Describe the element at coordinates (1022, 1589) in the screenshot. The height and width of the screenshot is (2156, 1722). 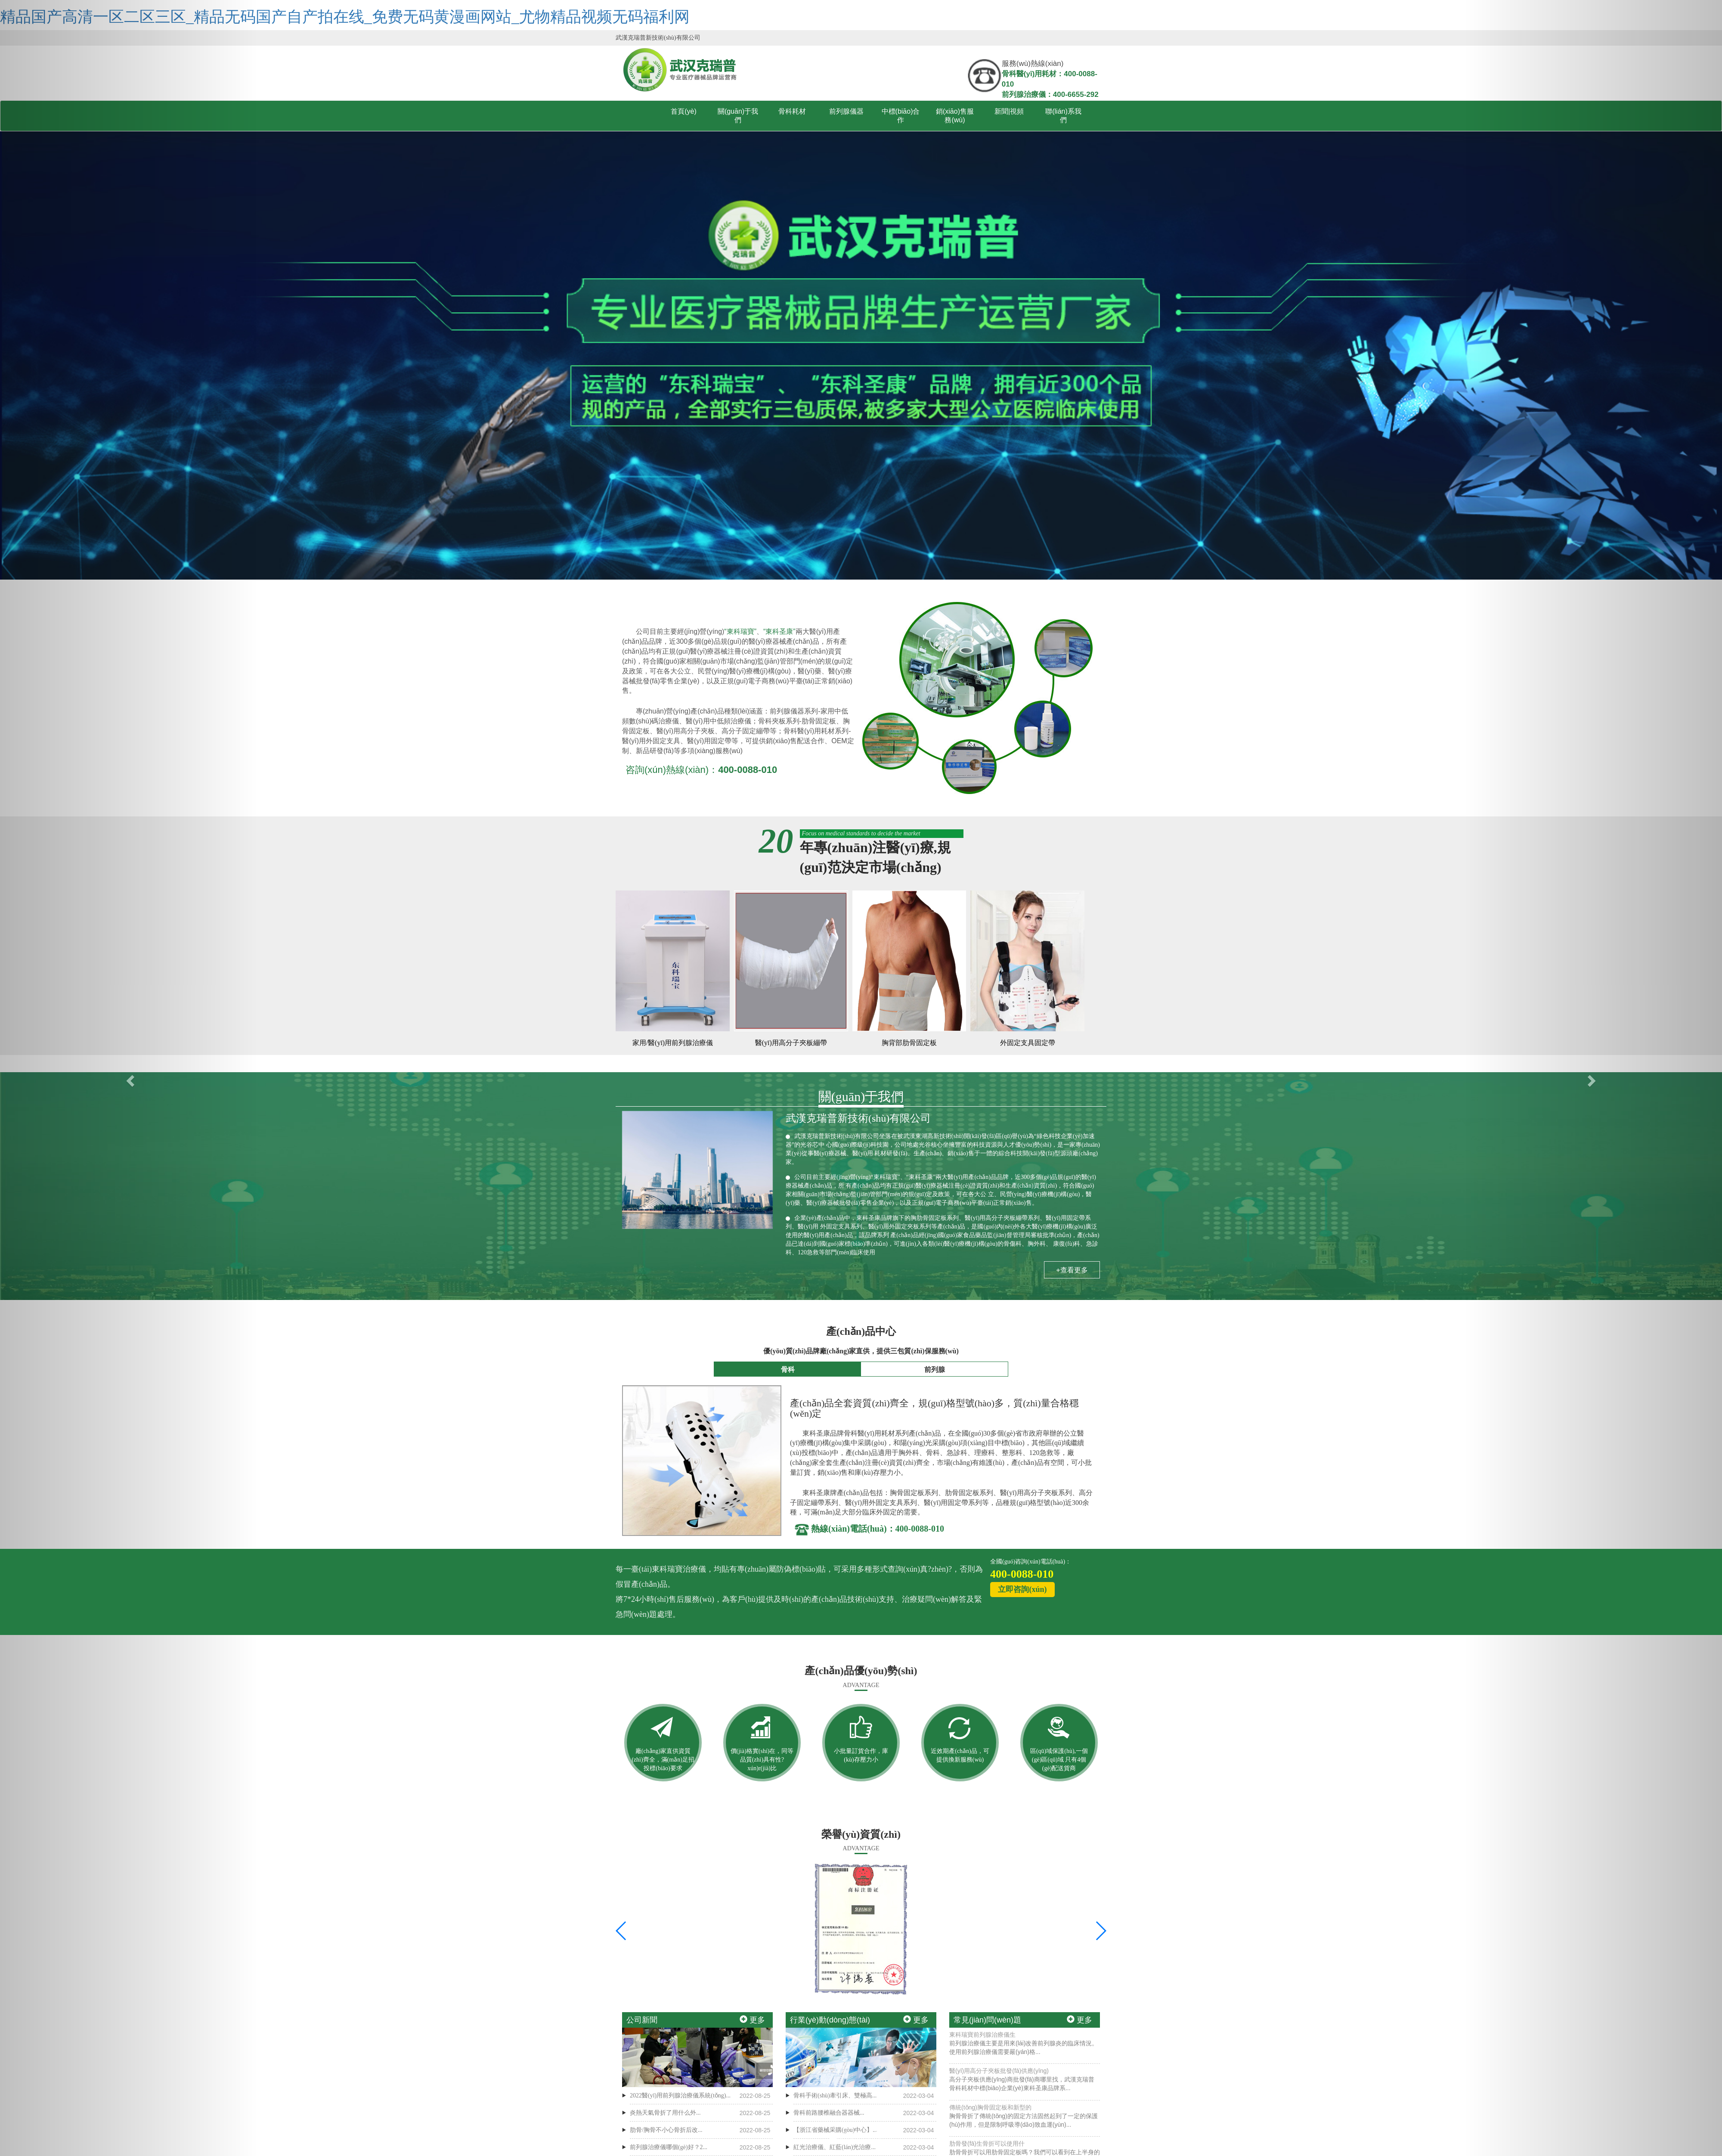
I see `立即咨詢(xún)` at that location.